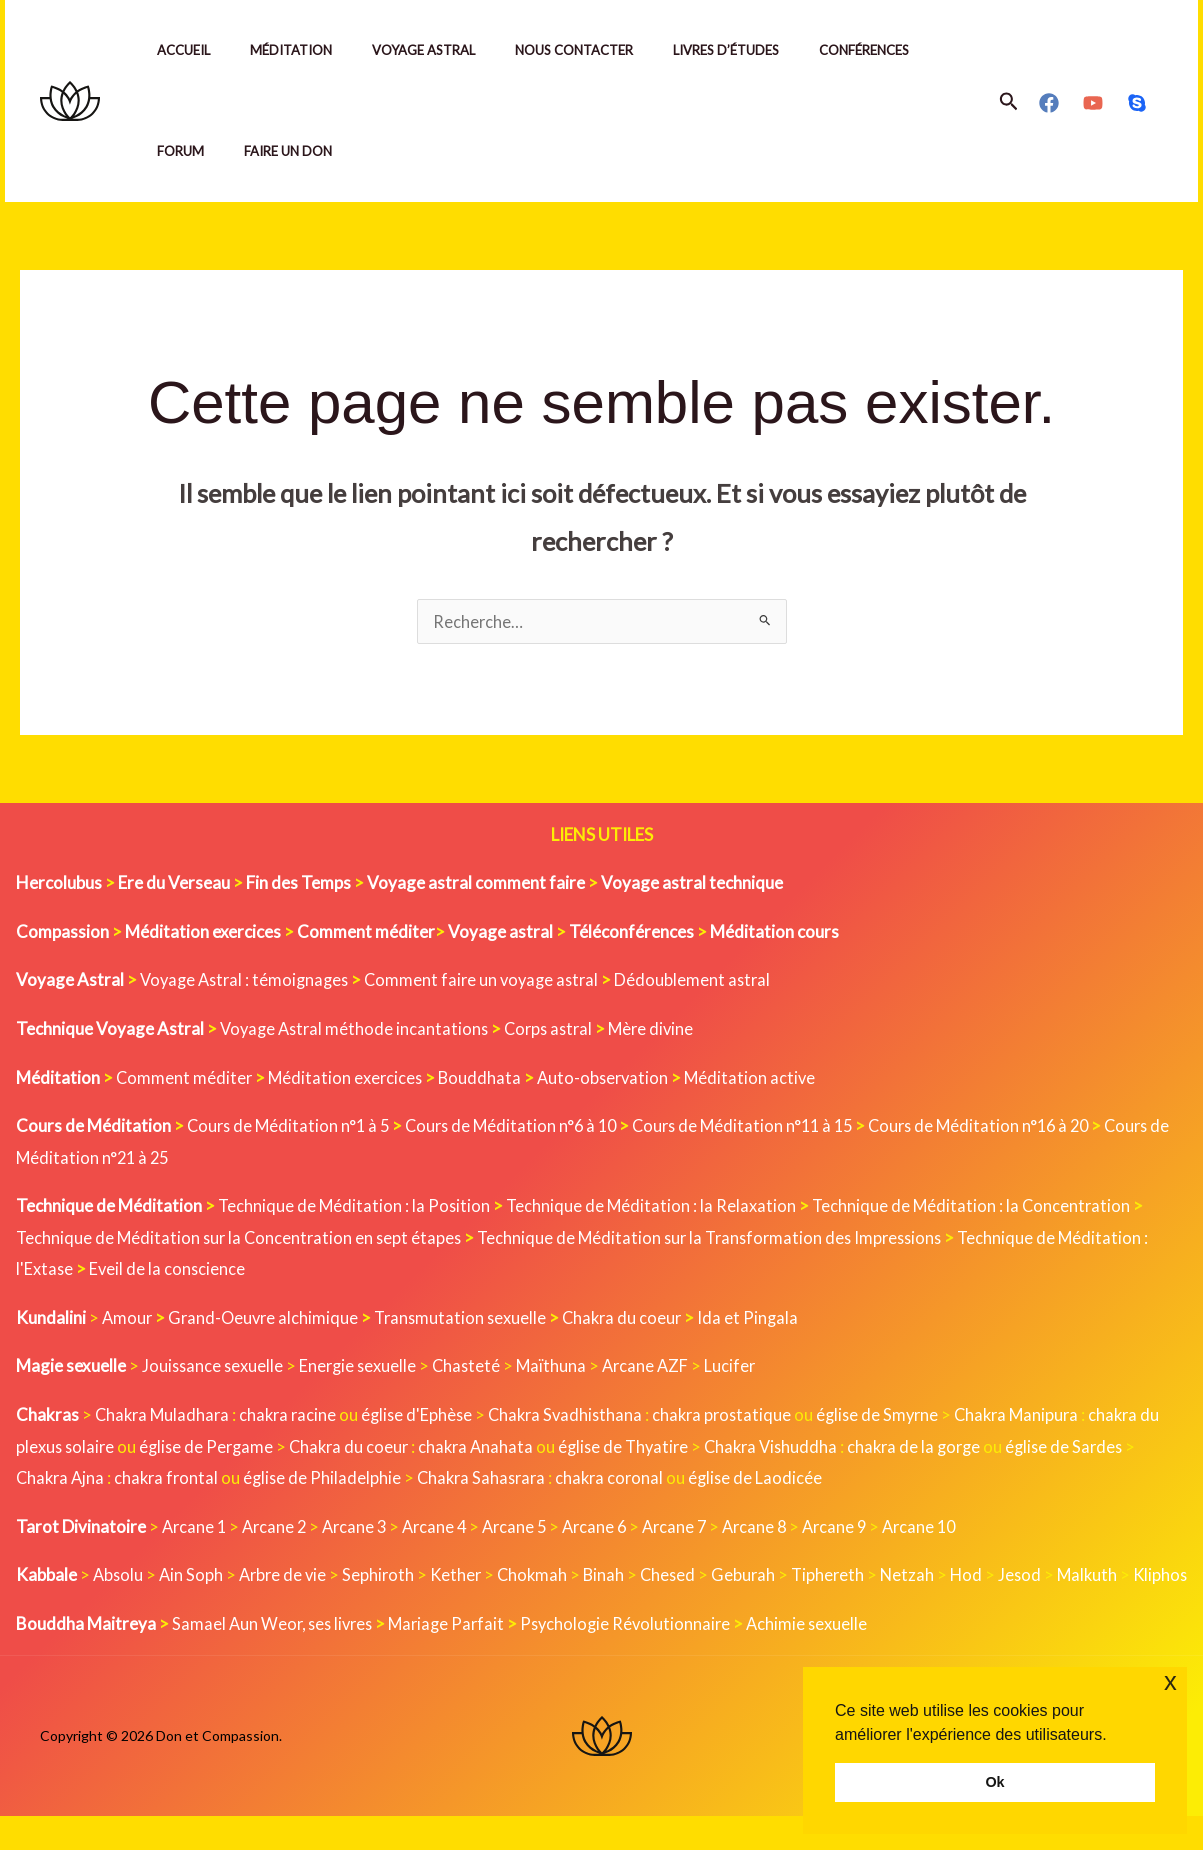 This screenshot has width=1203, height=1850. Describe the element at coordinates (348, 1079) in the screenshot. I see `Méditation exercices` at that location.